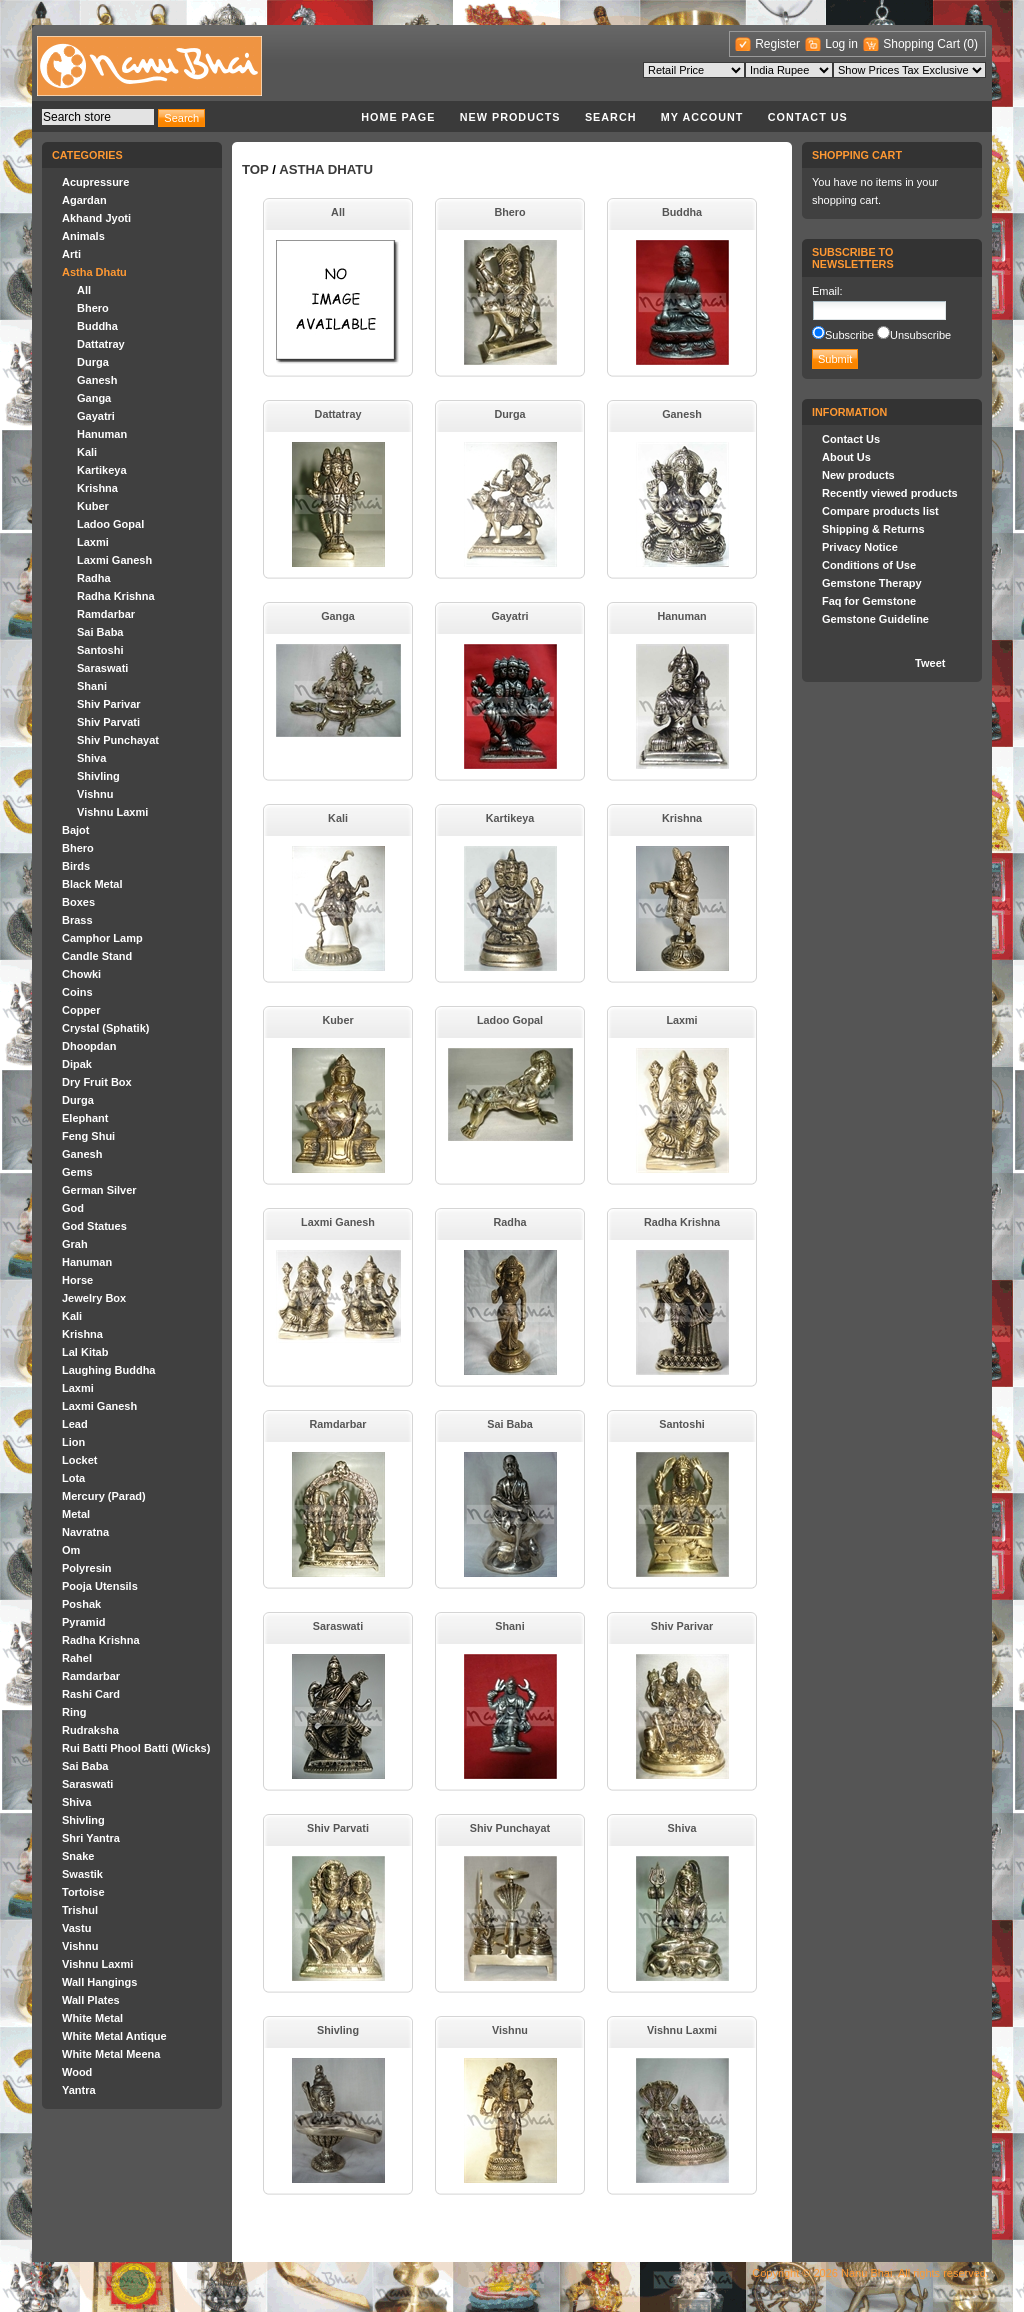  I want to click on Ramdarbar, so click(106, 614).